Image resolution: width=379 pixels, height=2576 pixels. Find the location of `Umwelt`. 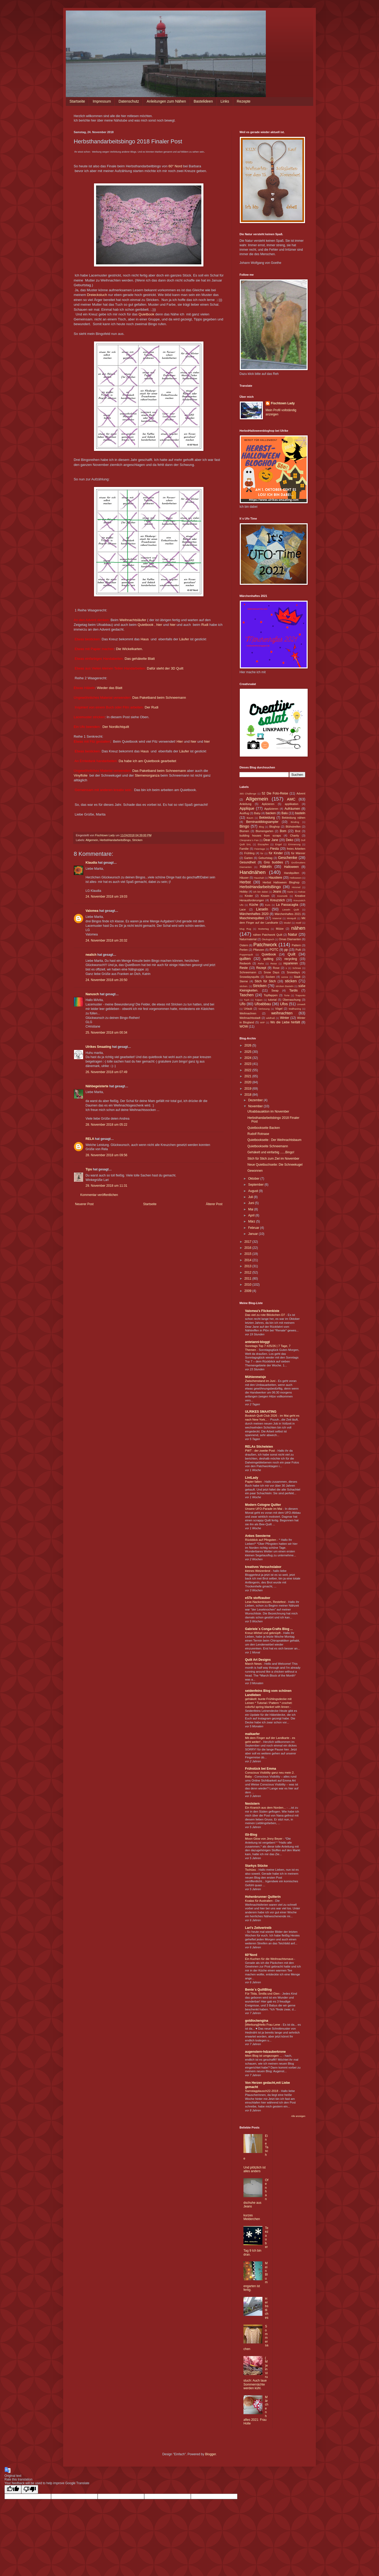

Umwelt is located at coordinates (301, 1004).